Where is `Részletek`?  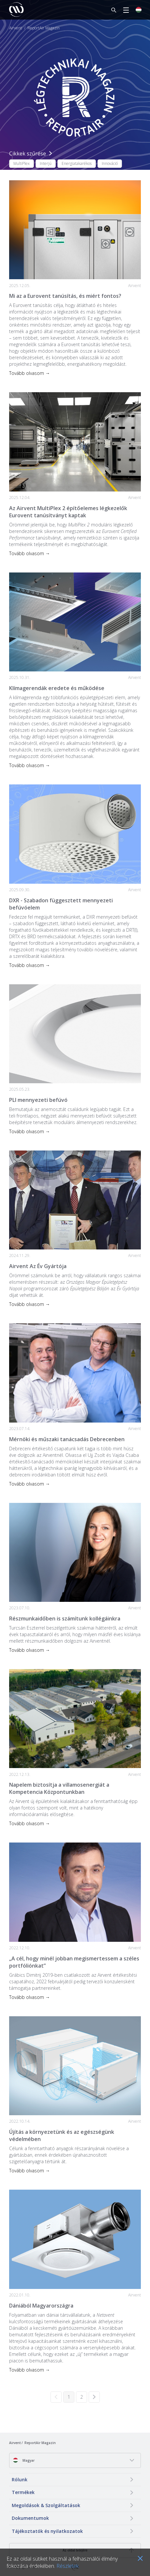 Részletek is located at coordinates (67, 2565).